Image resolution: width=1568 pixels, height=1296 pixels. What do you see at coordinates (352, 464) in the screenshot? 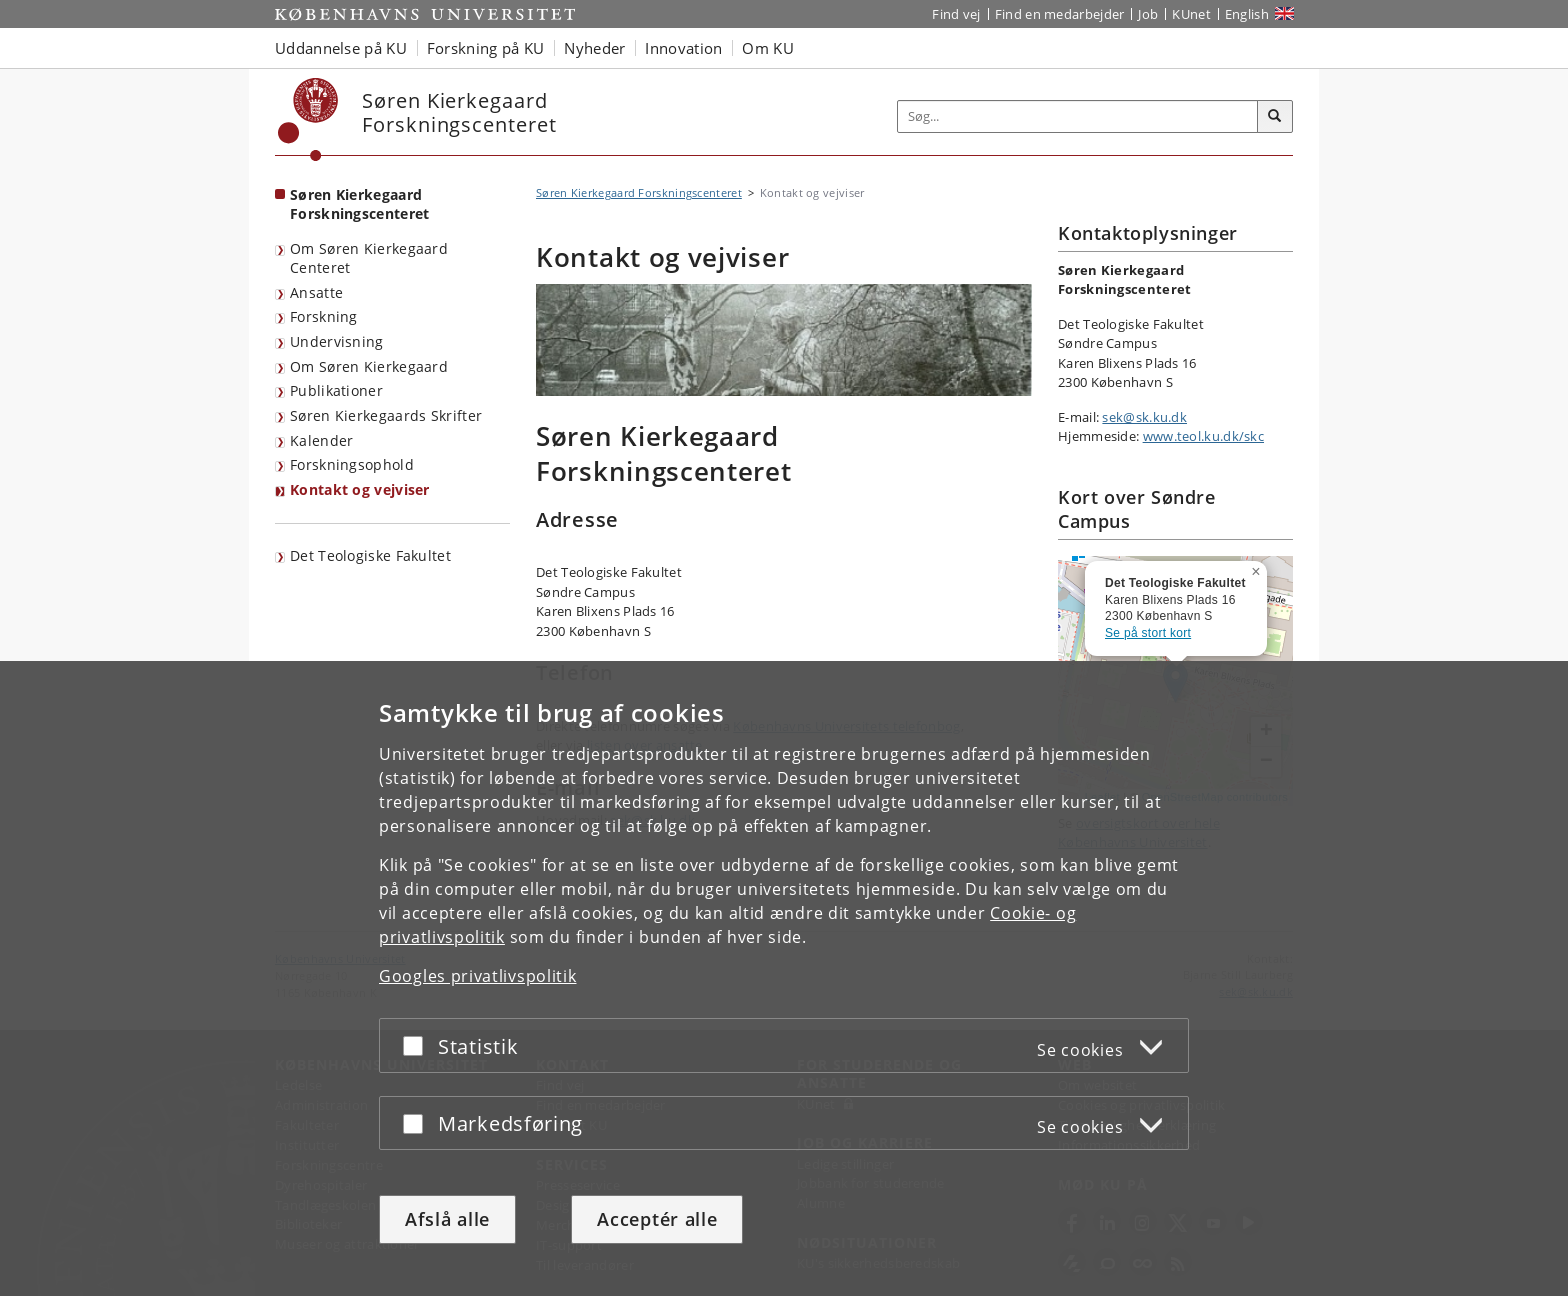
I see `Forskningsophold` at bounding box center [352, 464].